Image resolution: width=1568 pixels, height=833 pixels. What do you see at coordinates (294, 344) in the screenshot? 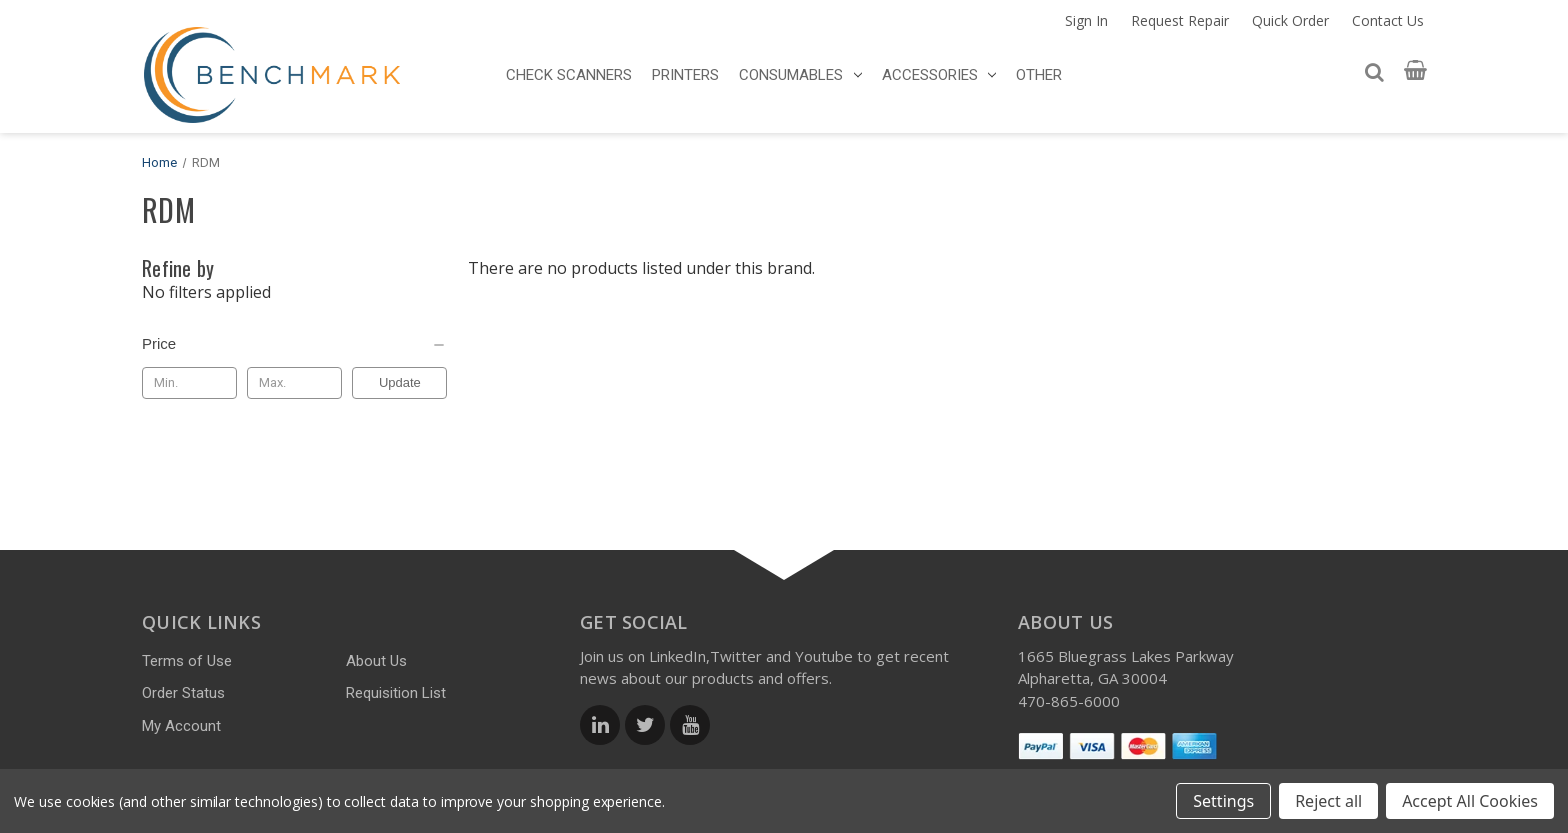
I see `[Price]` at bounding box center [294, 344].